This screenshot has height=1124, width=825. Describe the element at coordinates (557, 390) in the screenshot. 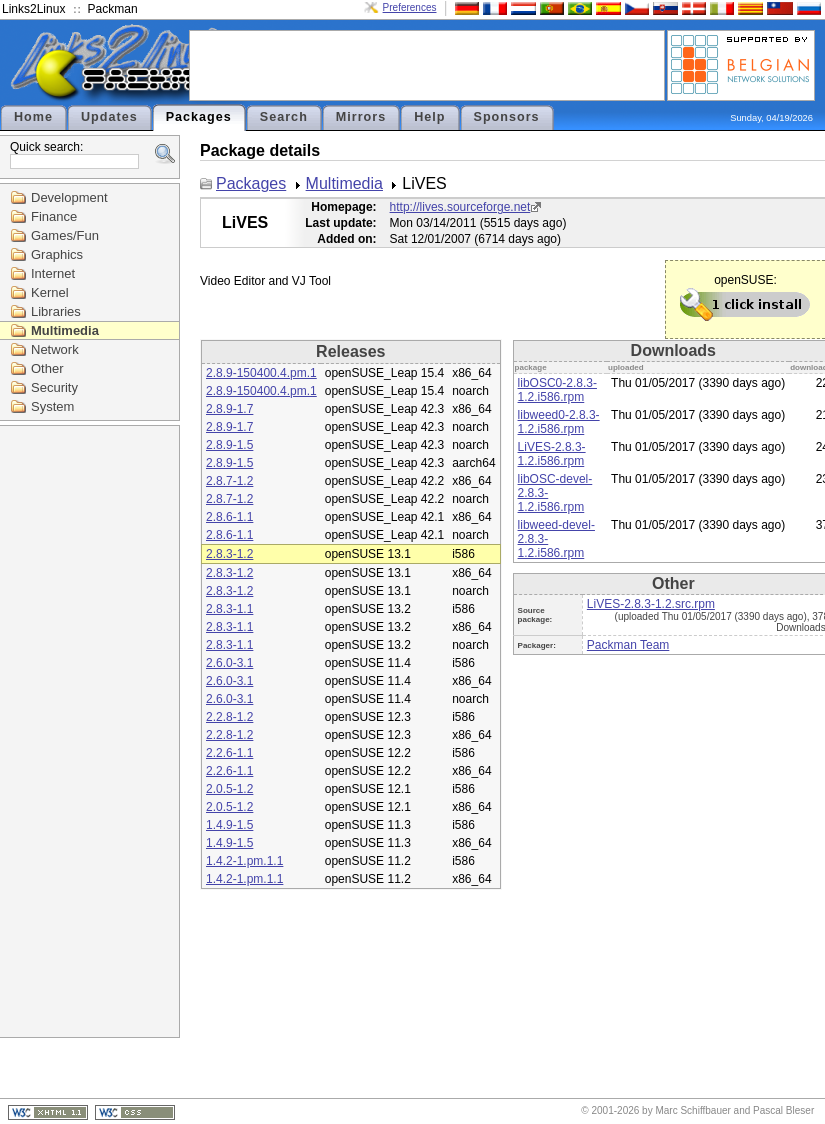

I see `libOSC0-2.8.3-1.2.i586.rpm` at that location.